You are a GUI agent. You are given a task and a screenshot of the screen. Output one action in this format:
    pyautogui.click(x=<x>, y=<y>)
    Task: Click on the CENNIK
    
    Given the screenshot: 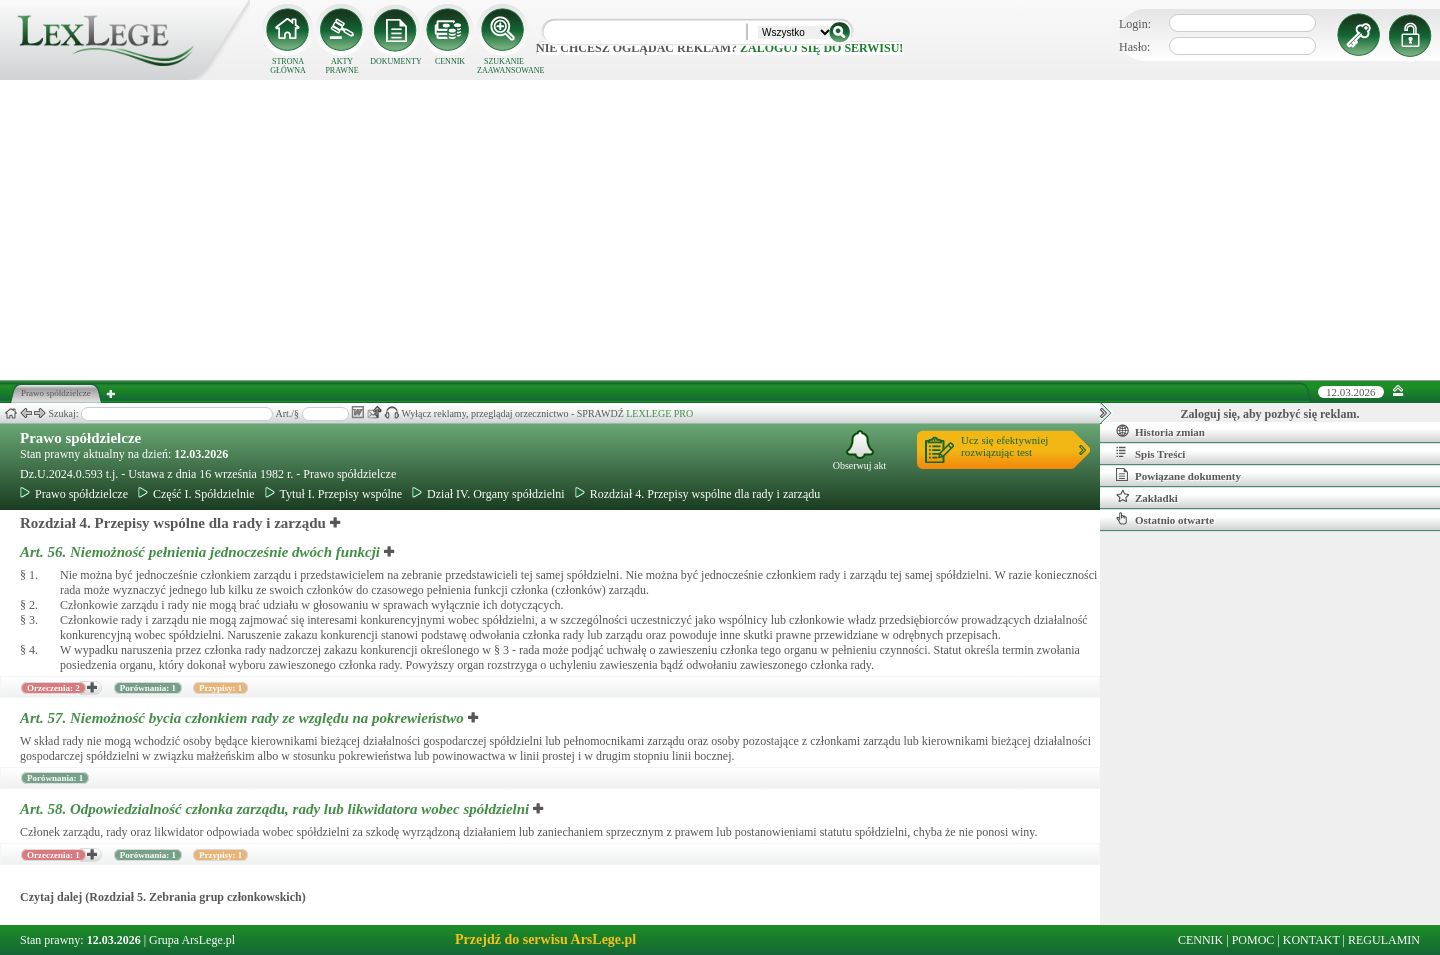 What is the action you would take?
    pyautogui.click(x=450, y=61)
    